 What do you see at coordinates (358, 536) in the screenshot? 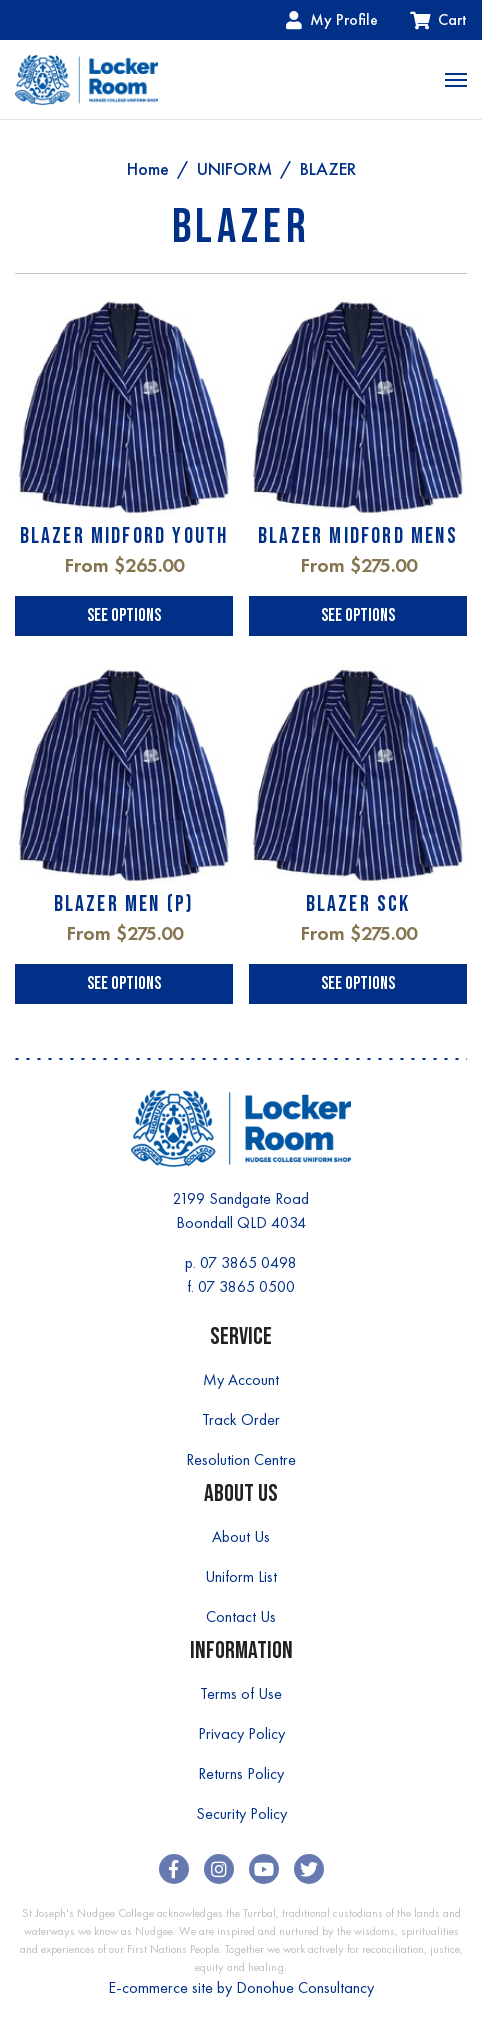
I see `BLAZER MIDFORD MENS` at bounding box center [358, 536].